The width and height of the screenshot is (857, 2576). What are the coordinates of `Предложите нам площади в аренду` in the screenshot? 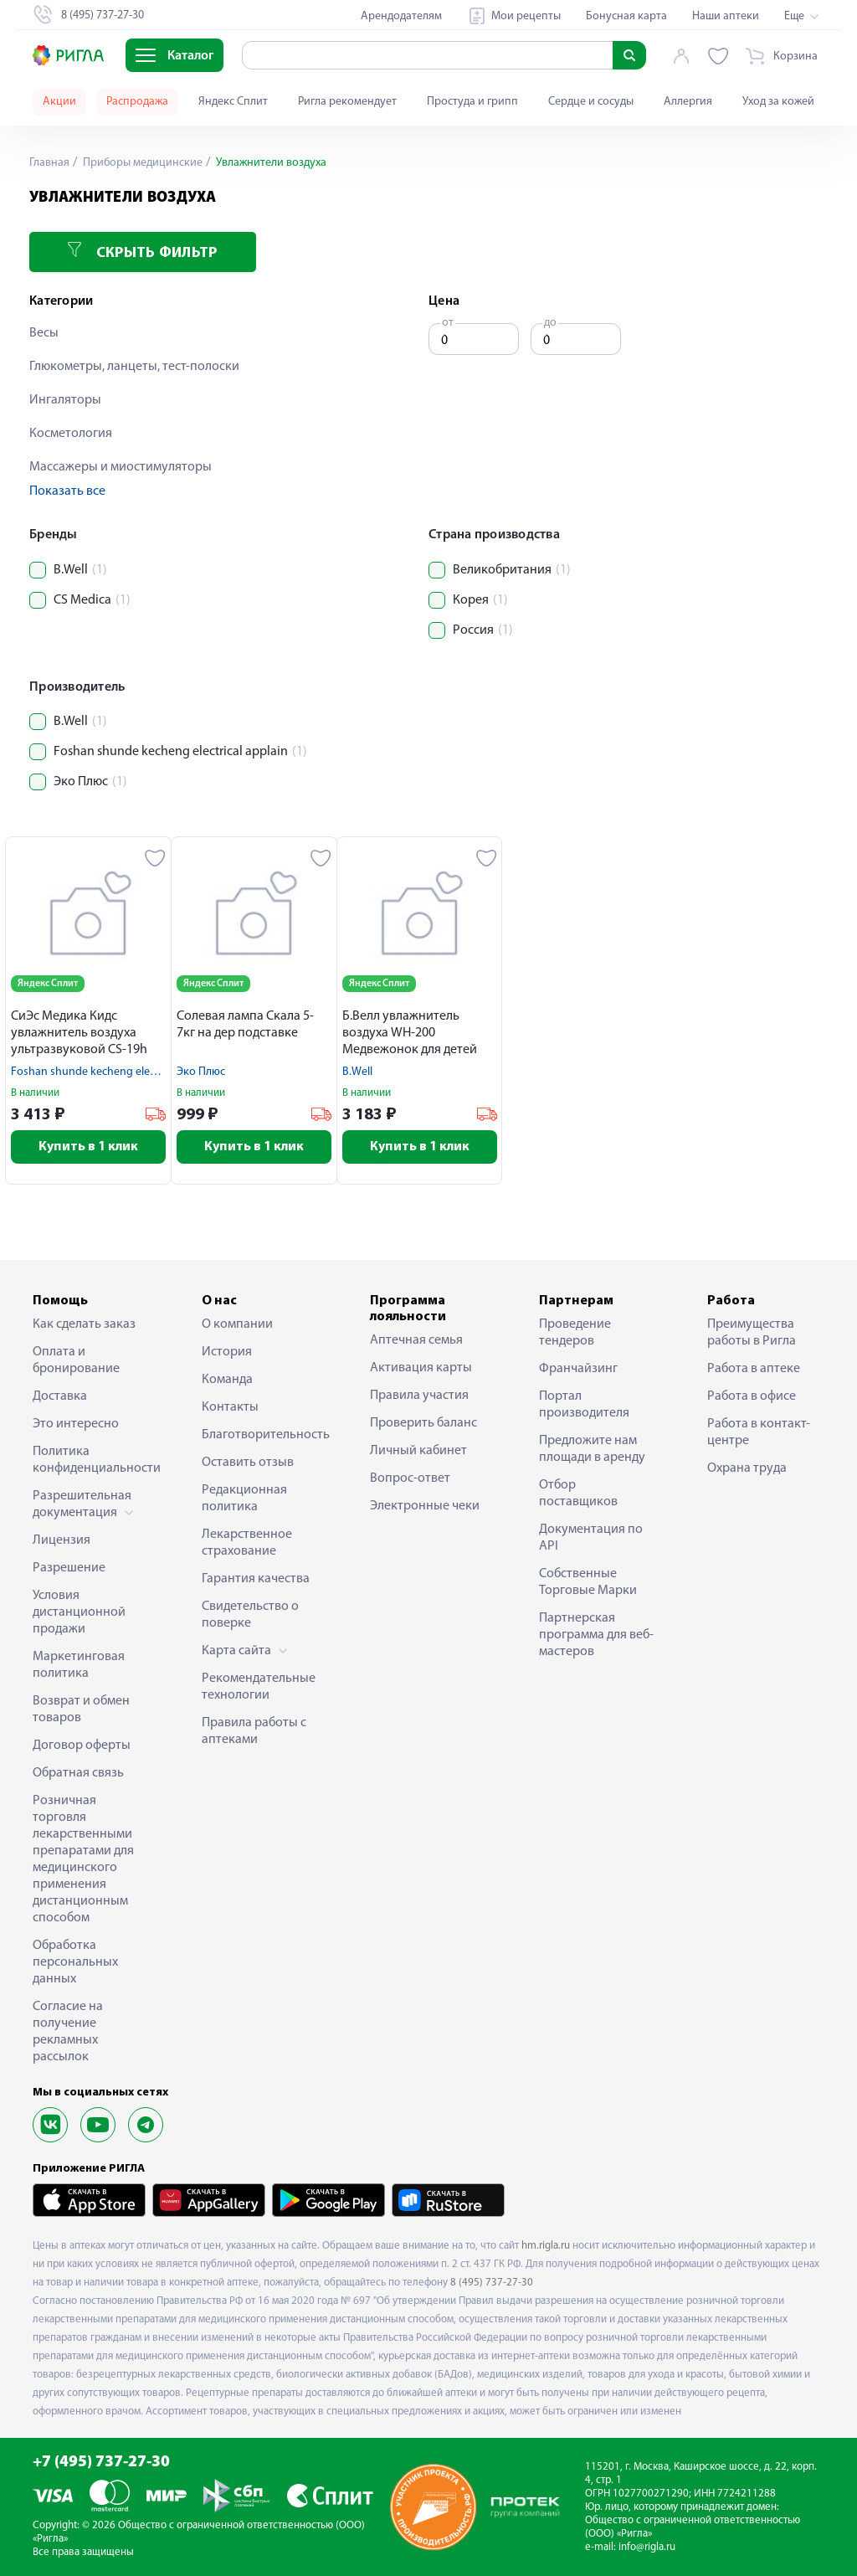 It's located at (592, 1449).